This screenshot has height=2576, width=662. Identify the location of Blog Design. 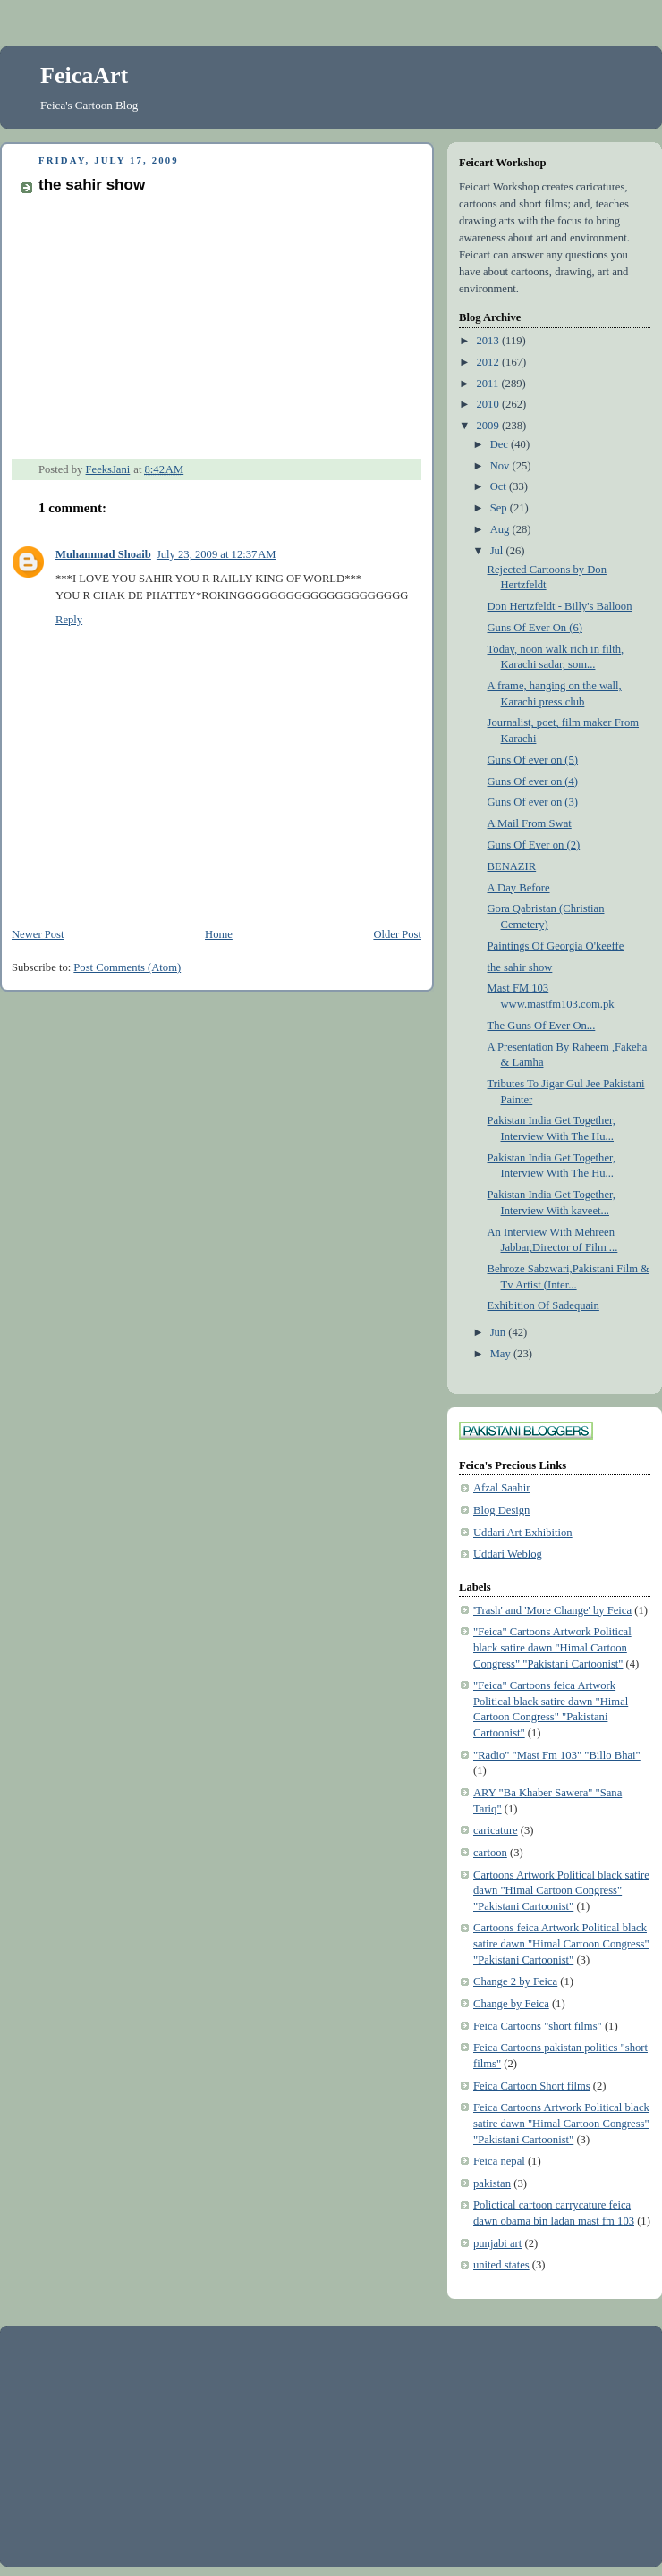
(501, 1510).